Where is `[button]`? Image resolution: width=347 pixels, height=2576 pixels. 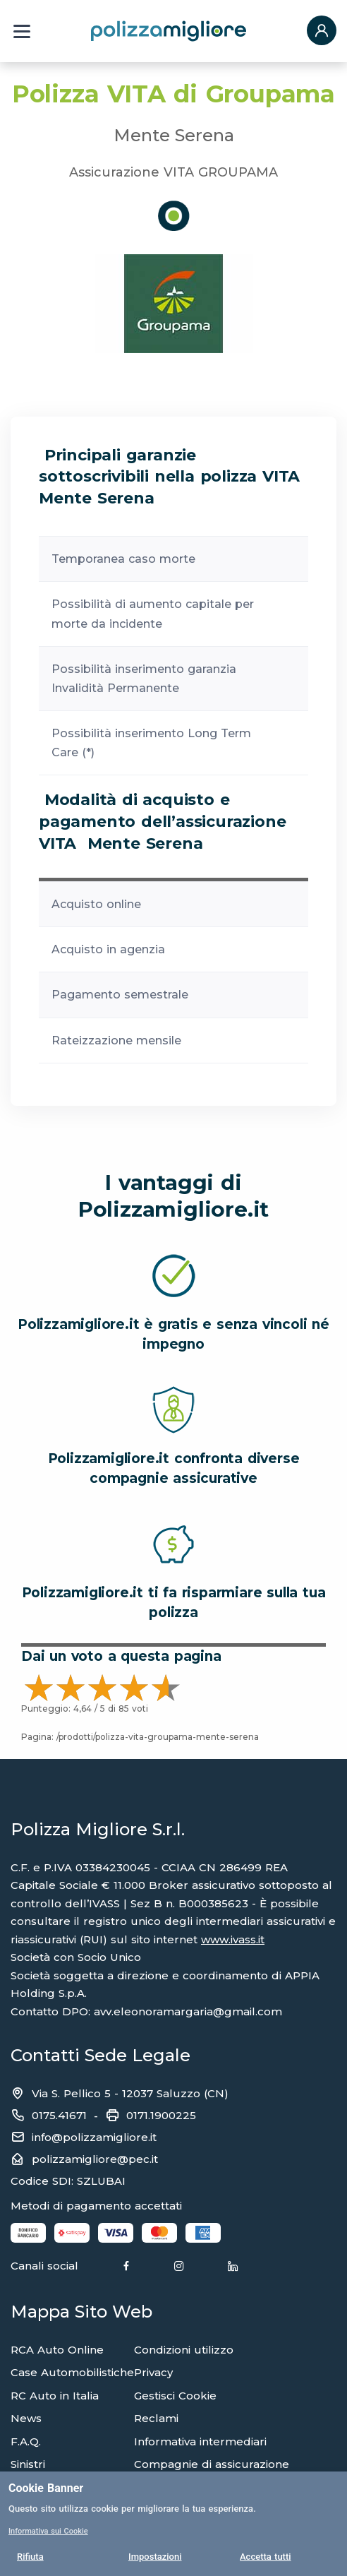
[button] is located at coordinates (321, 31).